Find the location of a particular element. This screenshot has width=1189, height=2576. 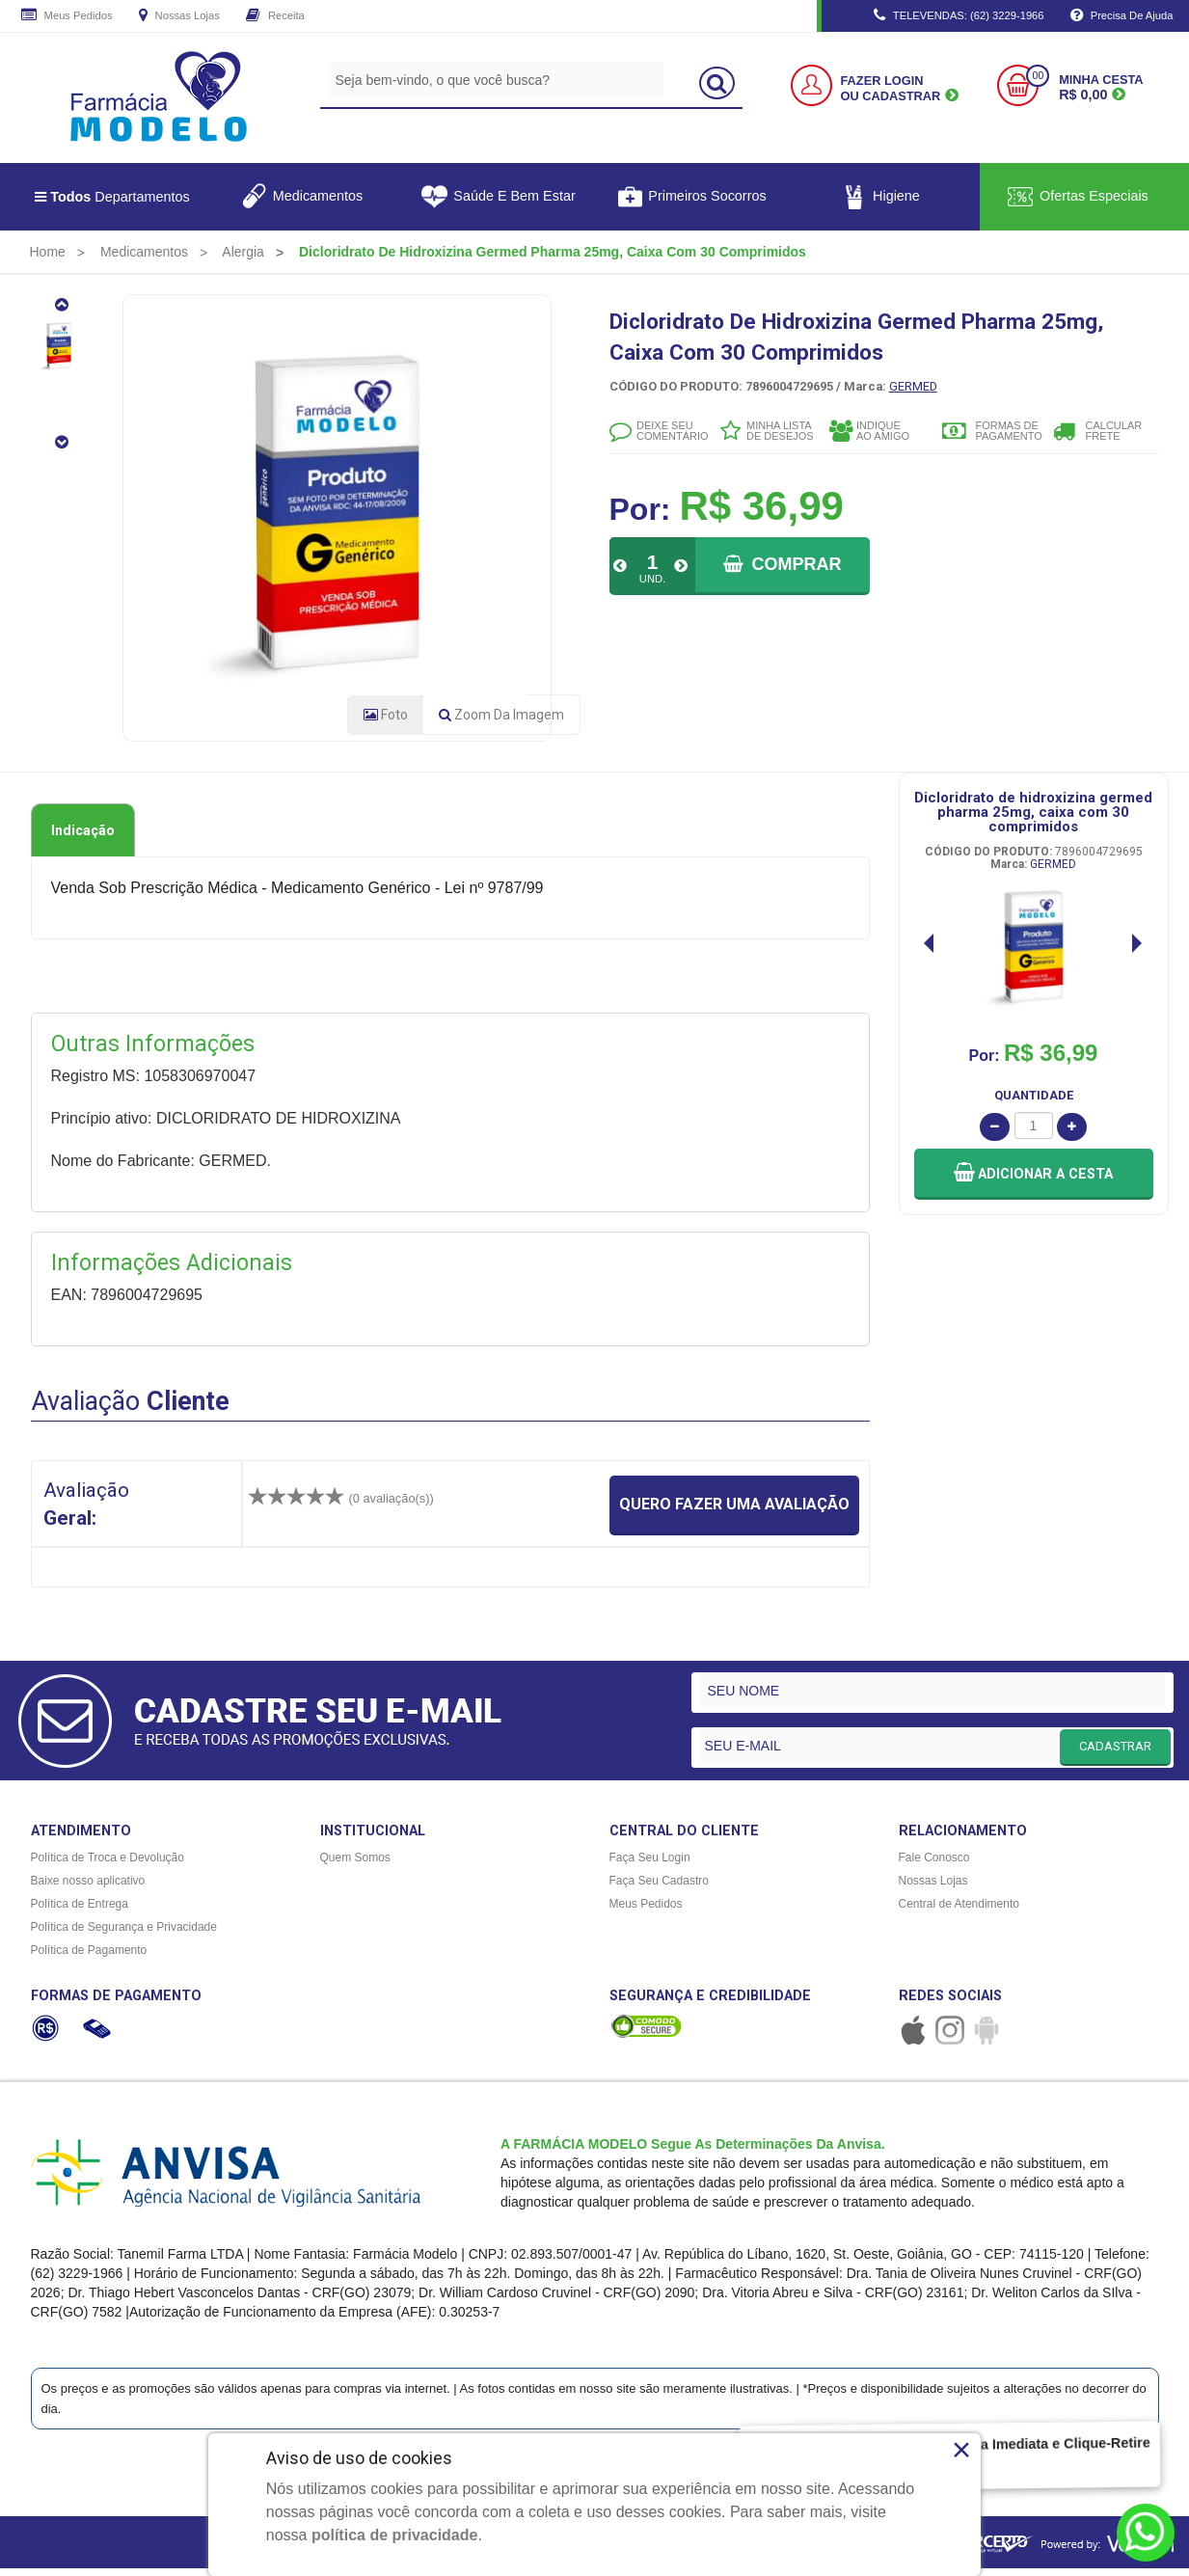

Política de Pagamento is located at coordinates (89, 1958).